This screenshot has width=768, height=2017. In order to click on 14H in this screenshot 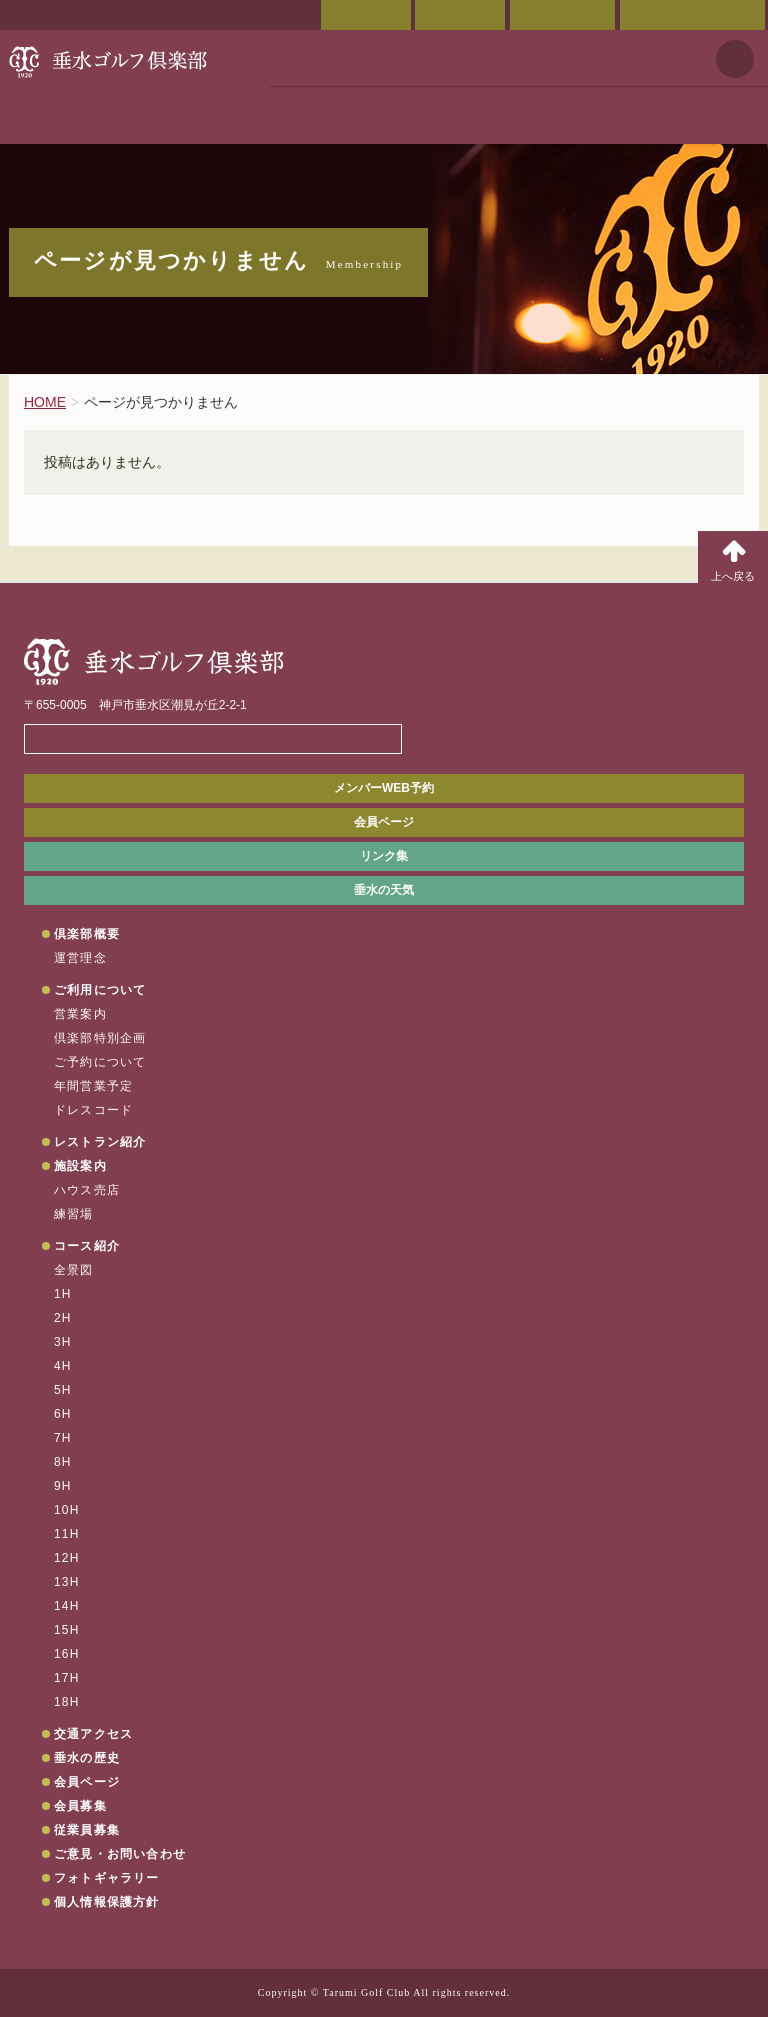, I will do `click(67, 1606)`.